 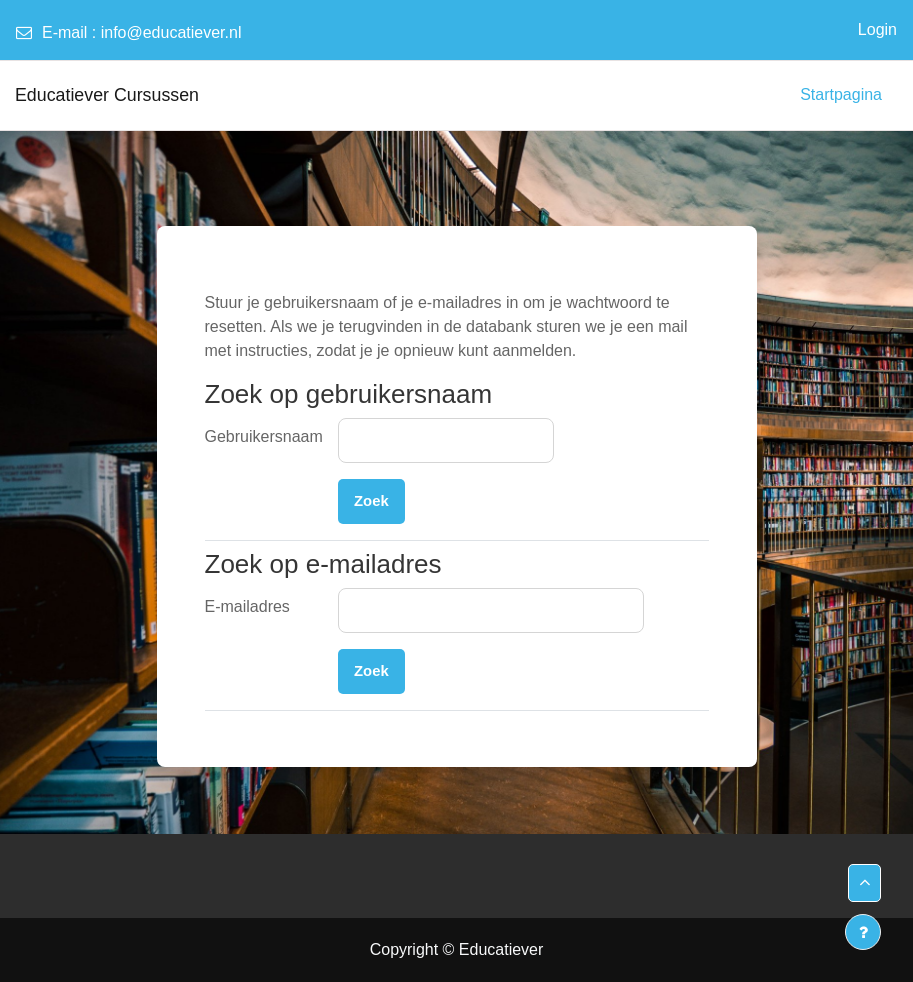 I want to click on Gebruikersnaam, so click(x=264, y=436).